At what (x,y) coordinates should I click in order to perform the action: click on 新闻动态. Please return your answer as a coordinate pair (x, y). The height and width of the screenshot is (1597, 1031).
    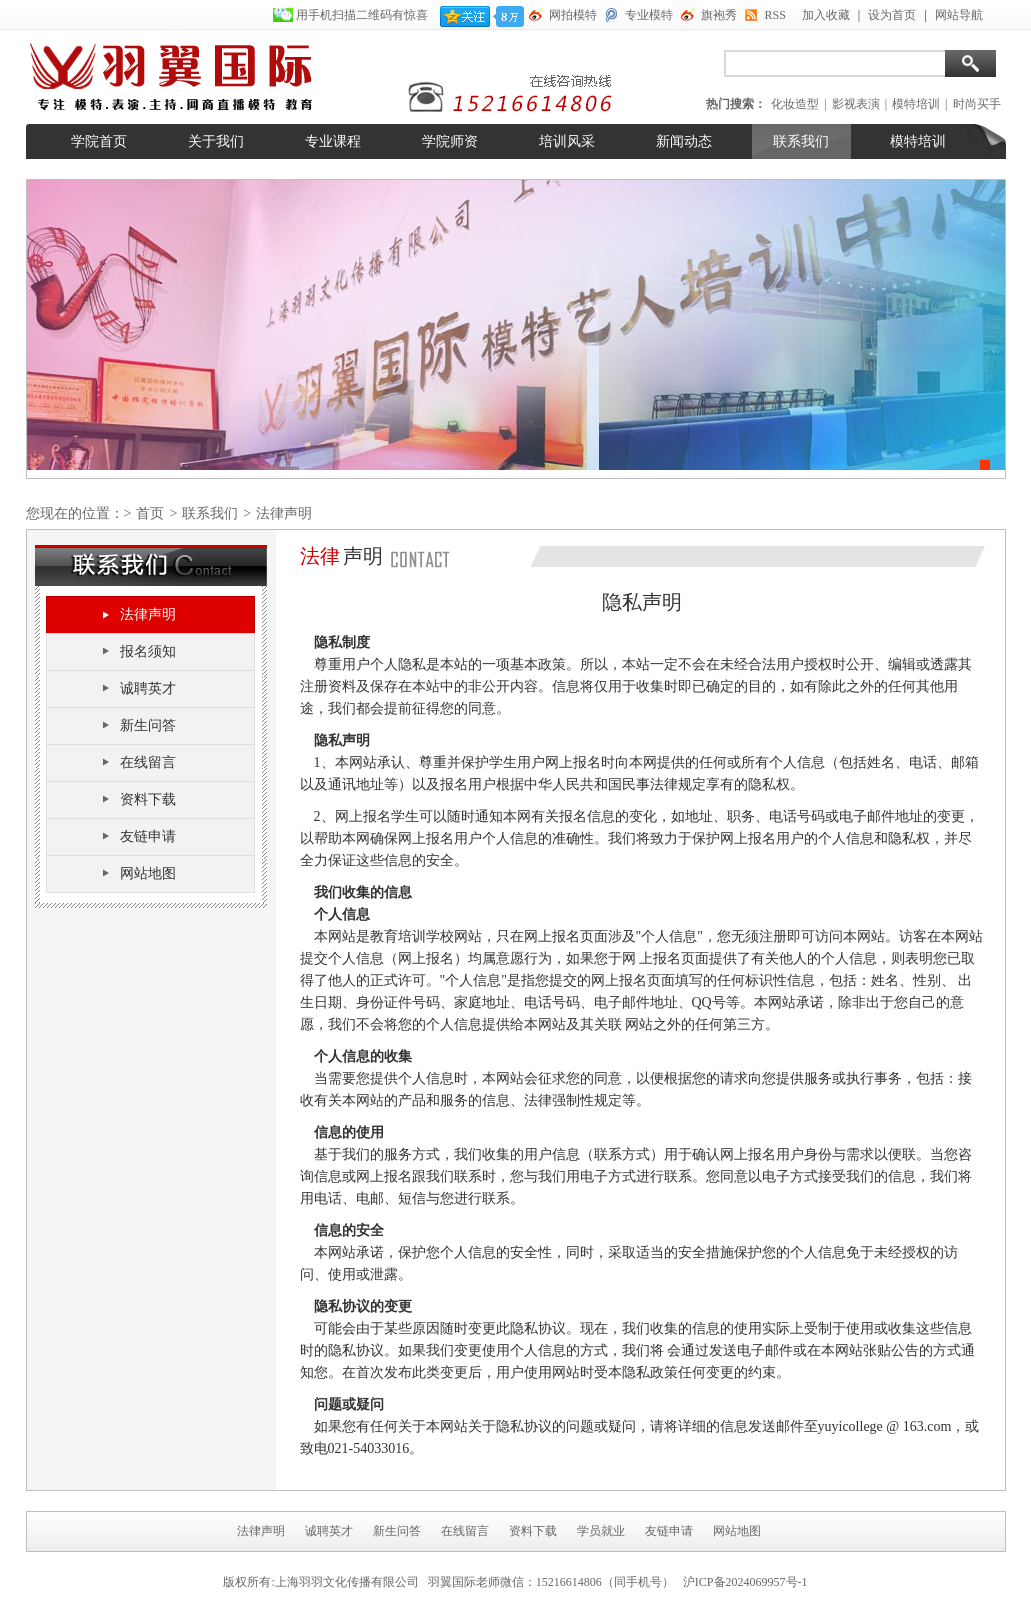
    Looking at the image, I should click on (684, 141).